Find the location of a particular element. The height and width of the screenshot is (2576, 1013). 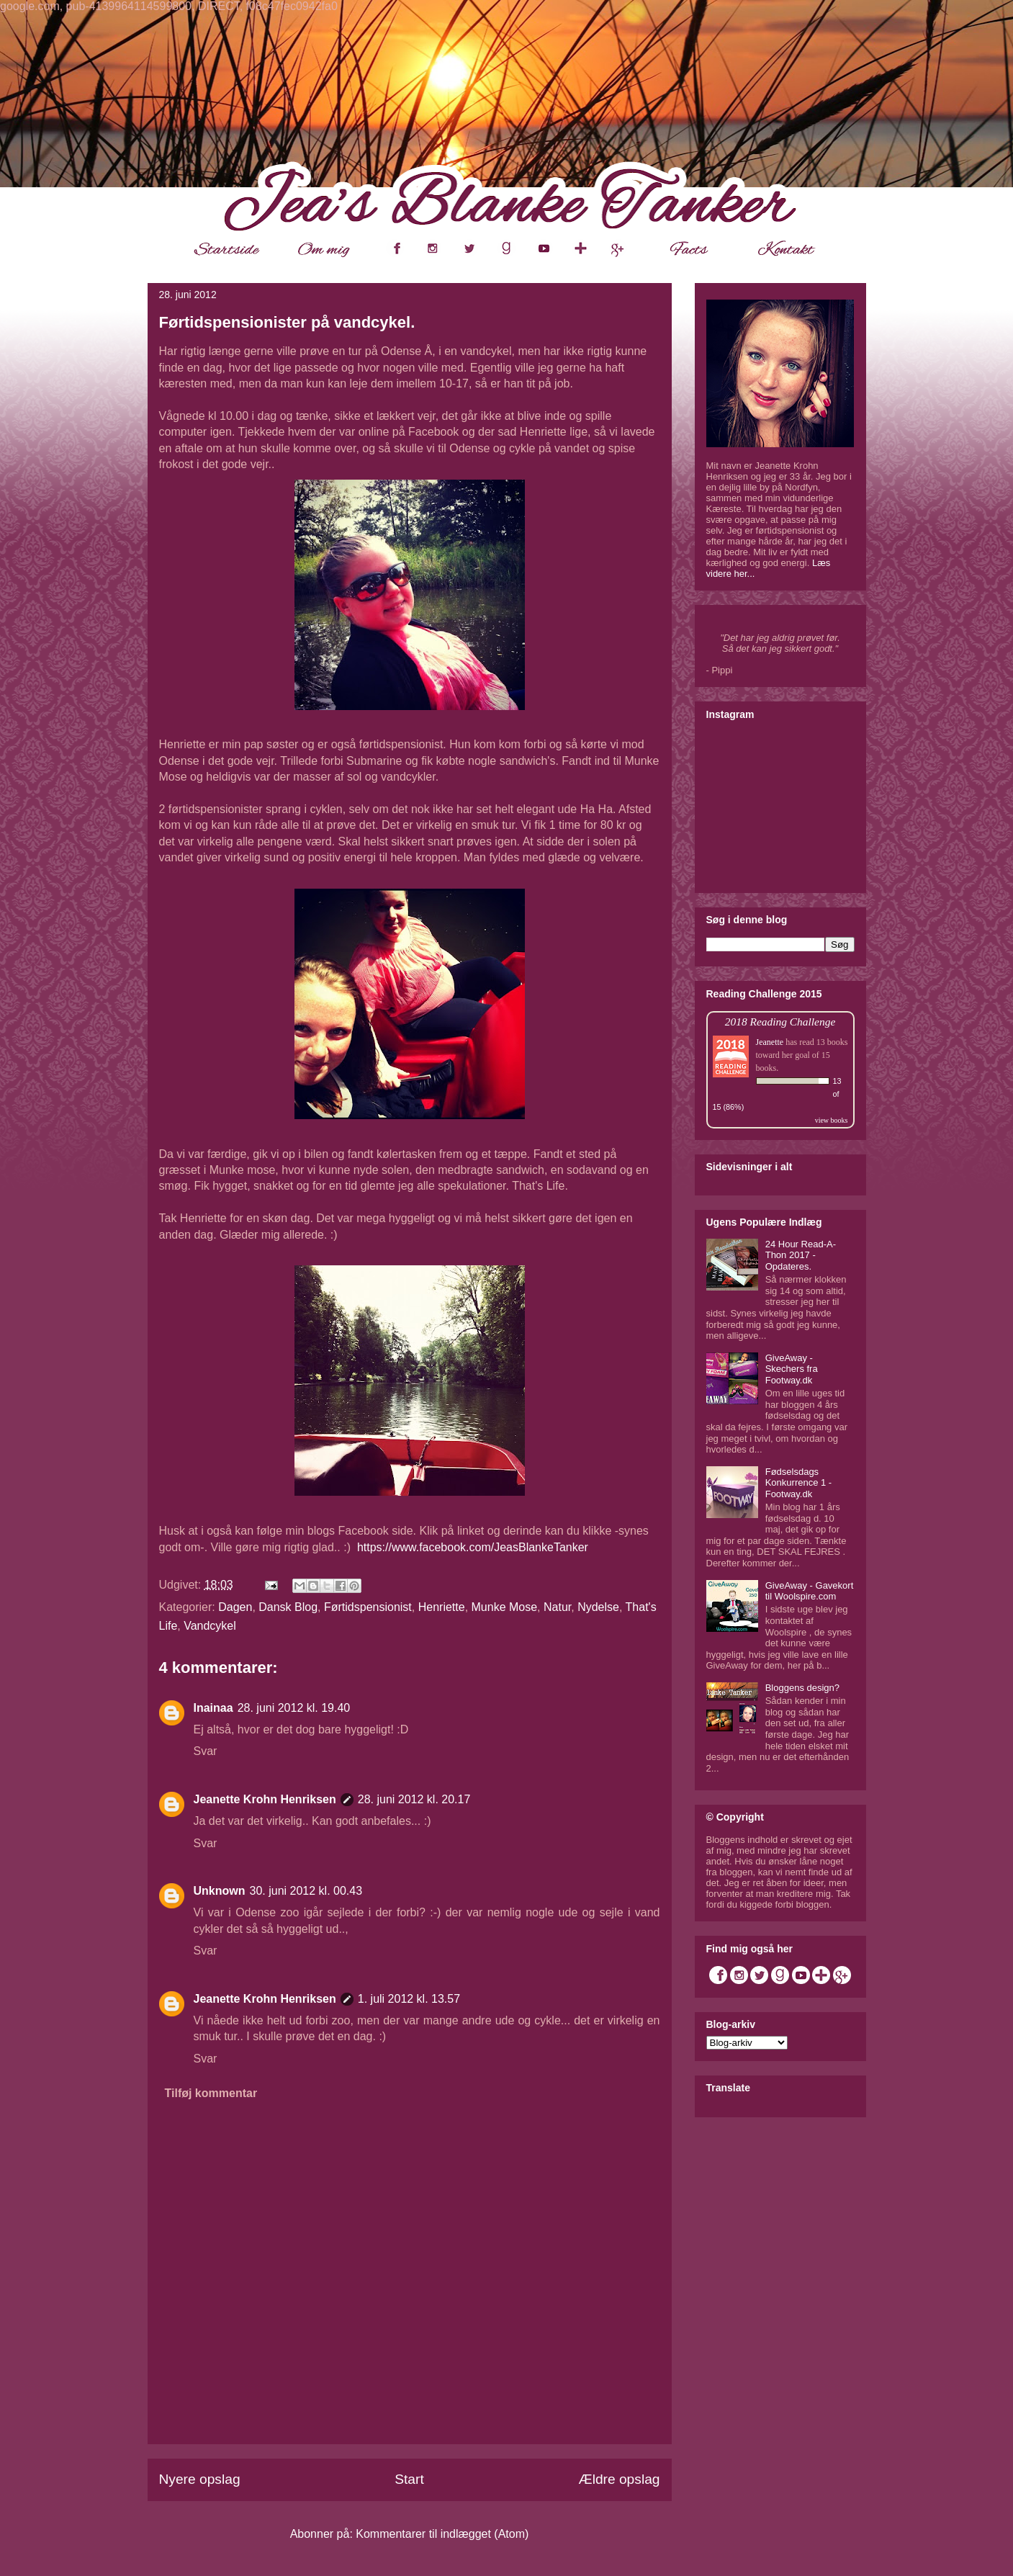

Start is located at coordinates (409, 2479).